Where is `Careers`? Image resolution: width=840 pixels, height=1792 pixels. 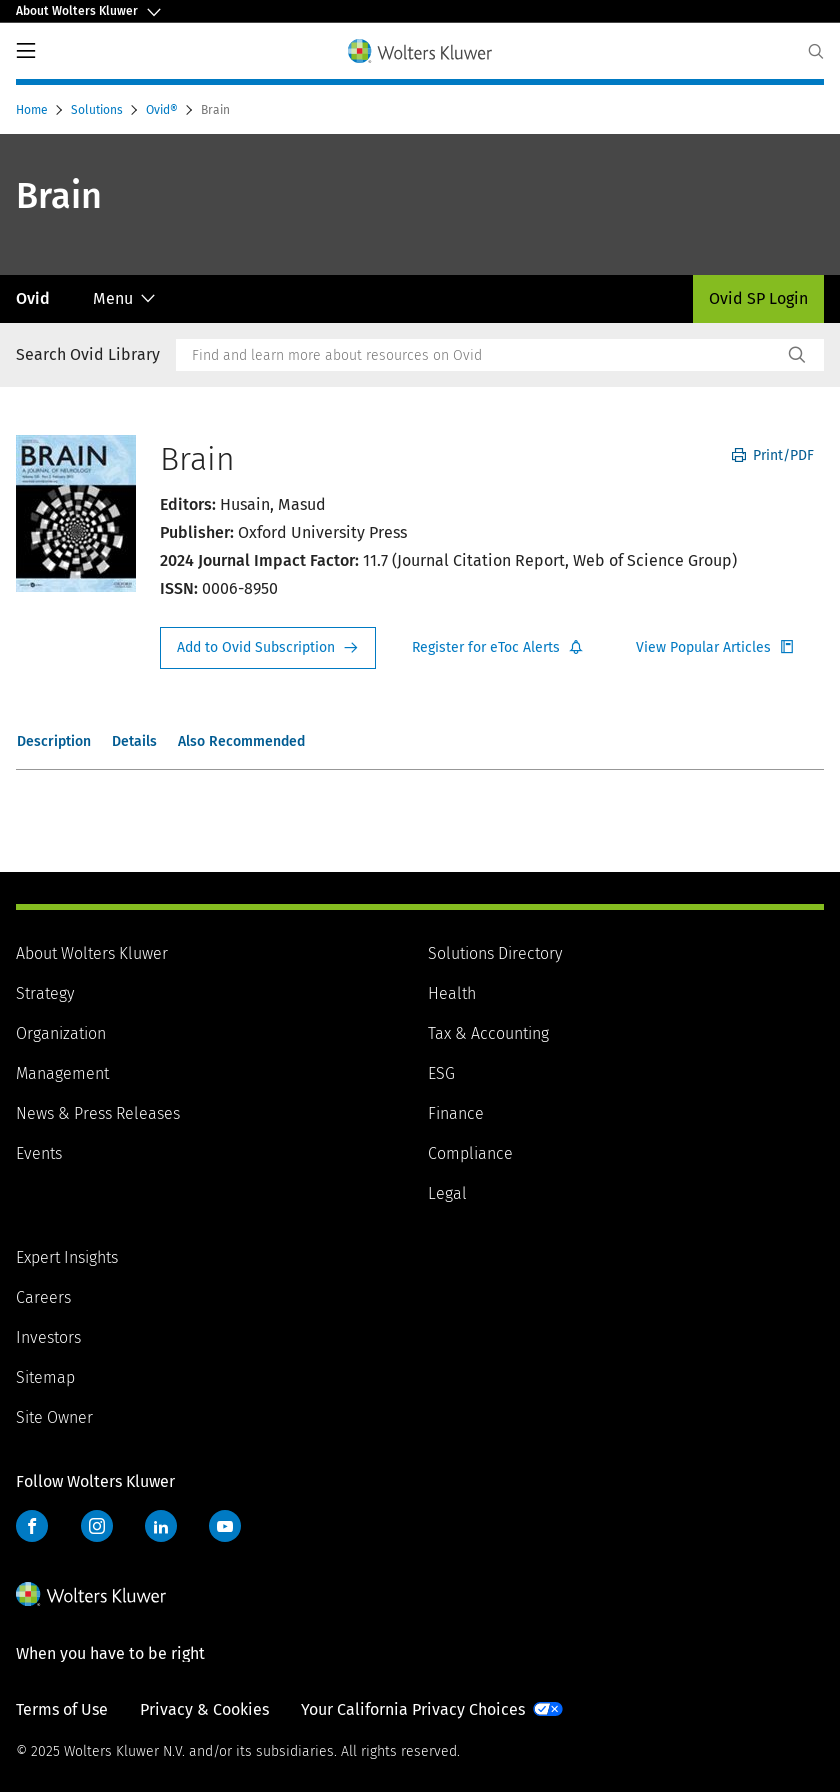 Careers is located at coordinates (43, 1297).